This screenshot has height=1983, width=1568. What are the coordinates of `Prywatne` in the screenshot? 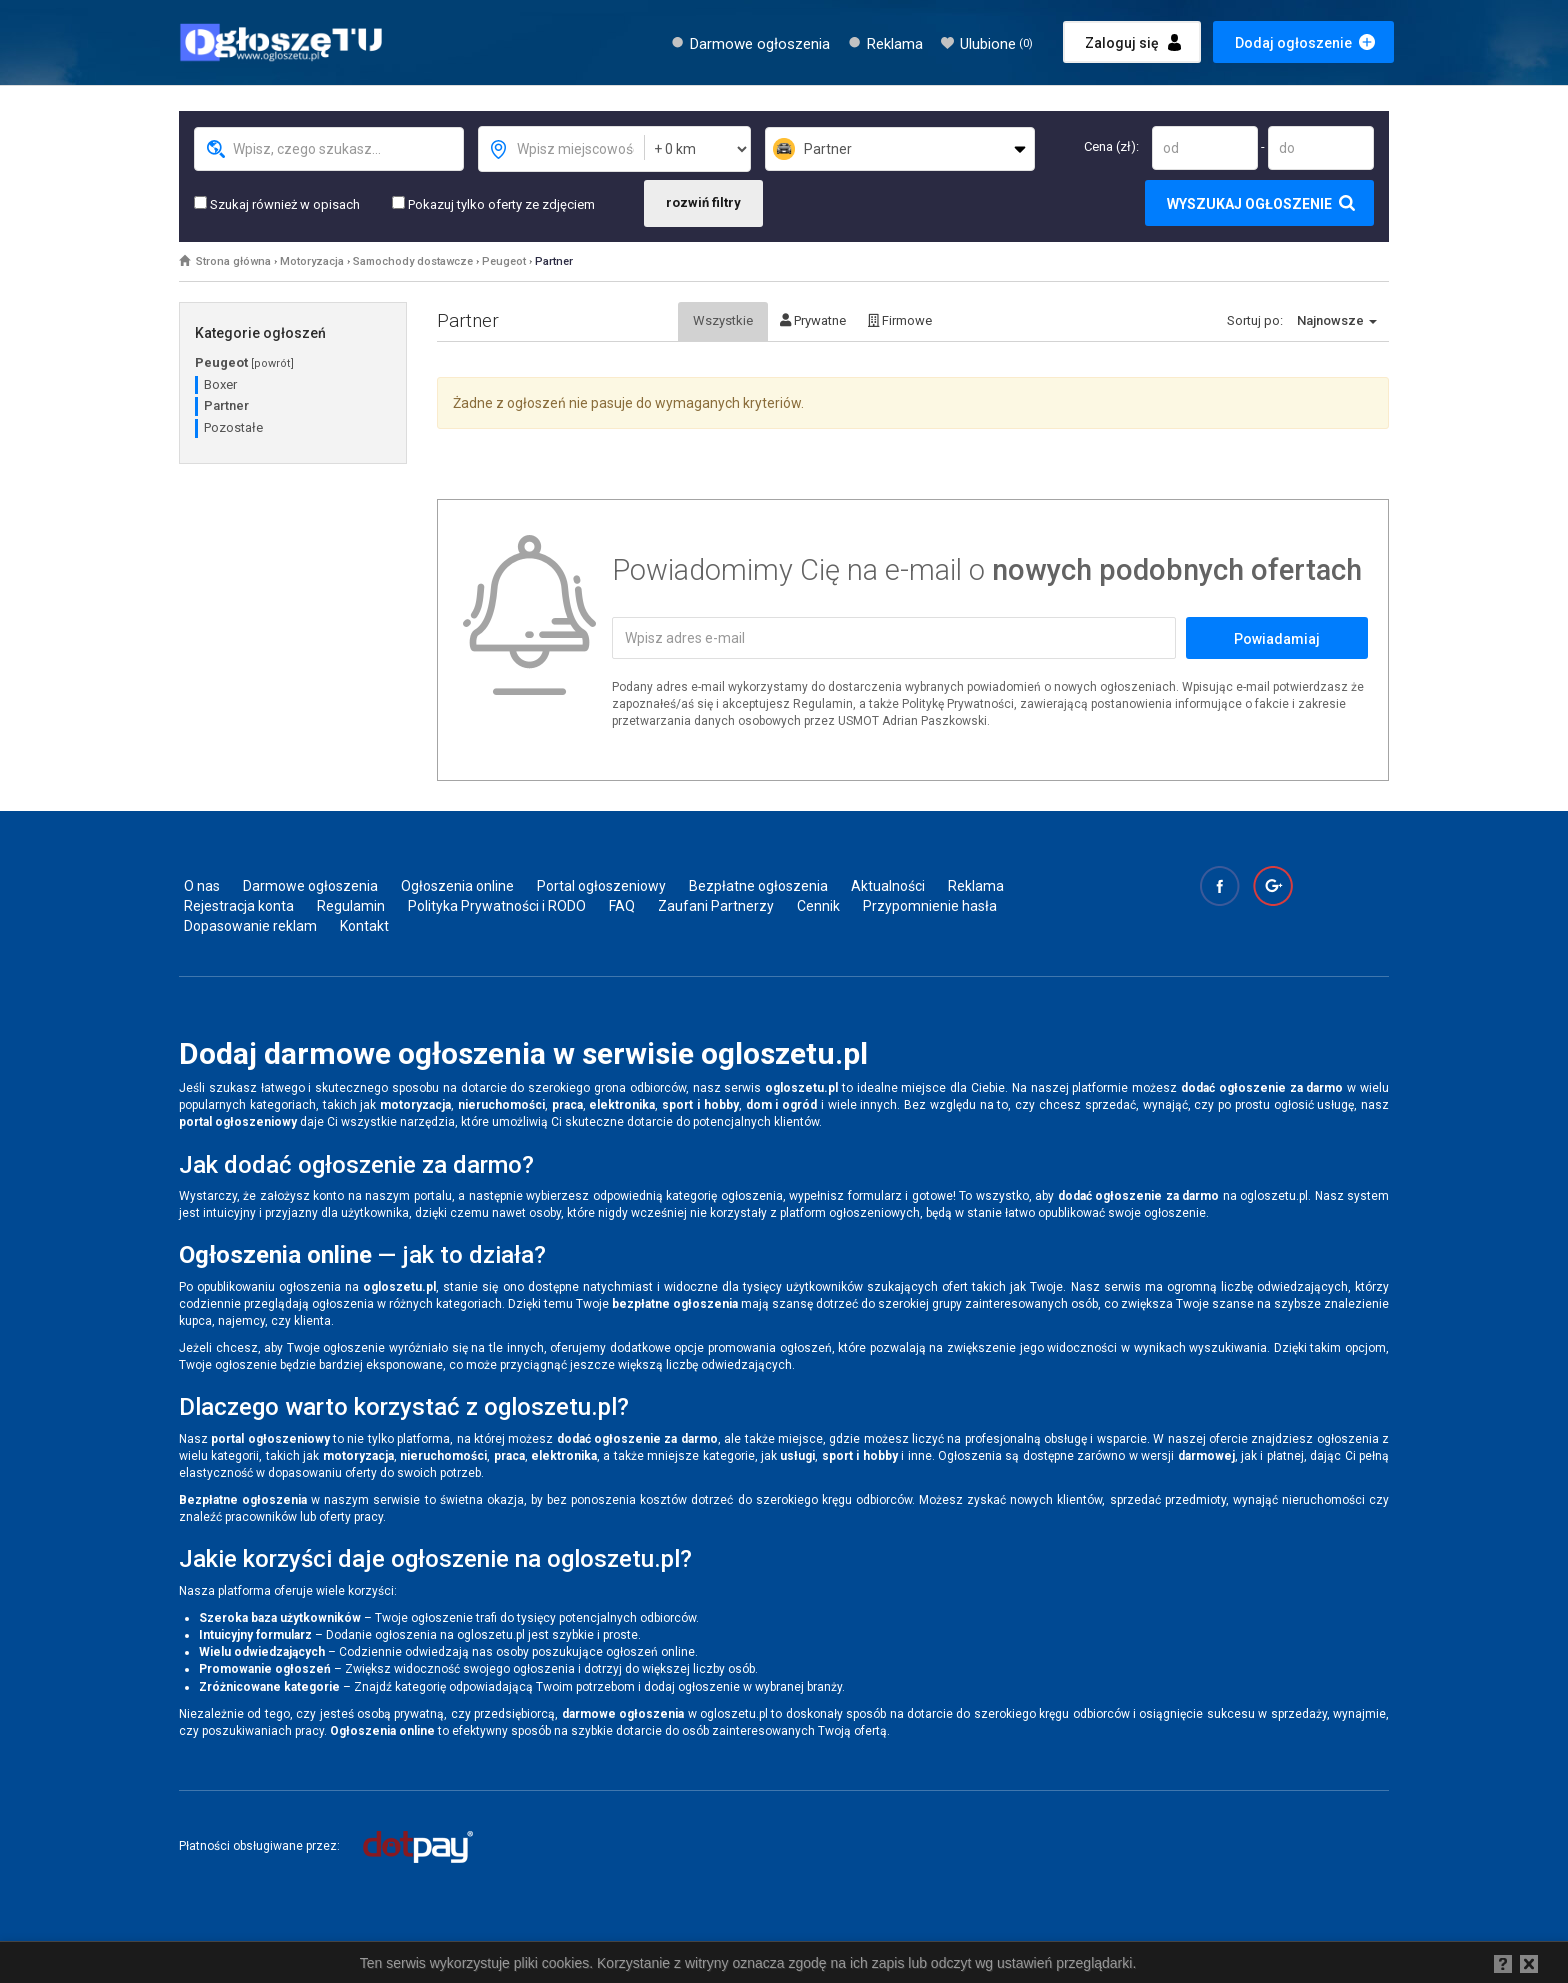 It's located at (813, 320).